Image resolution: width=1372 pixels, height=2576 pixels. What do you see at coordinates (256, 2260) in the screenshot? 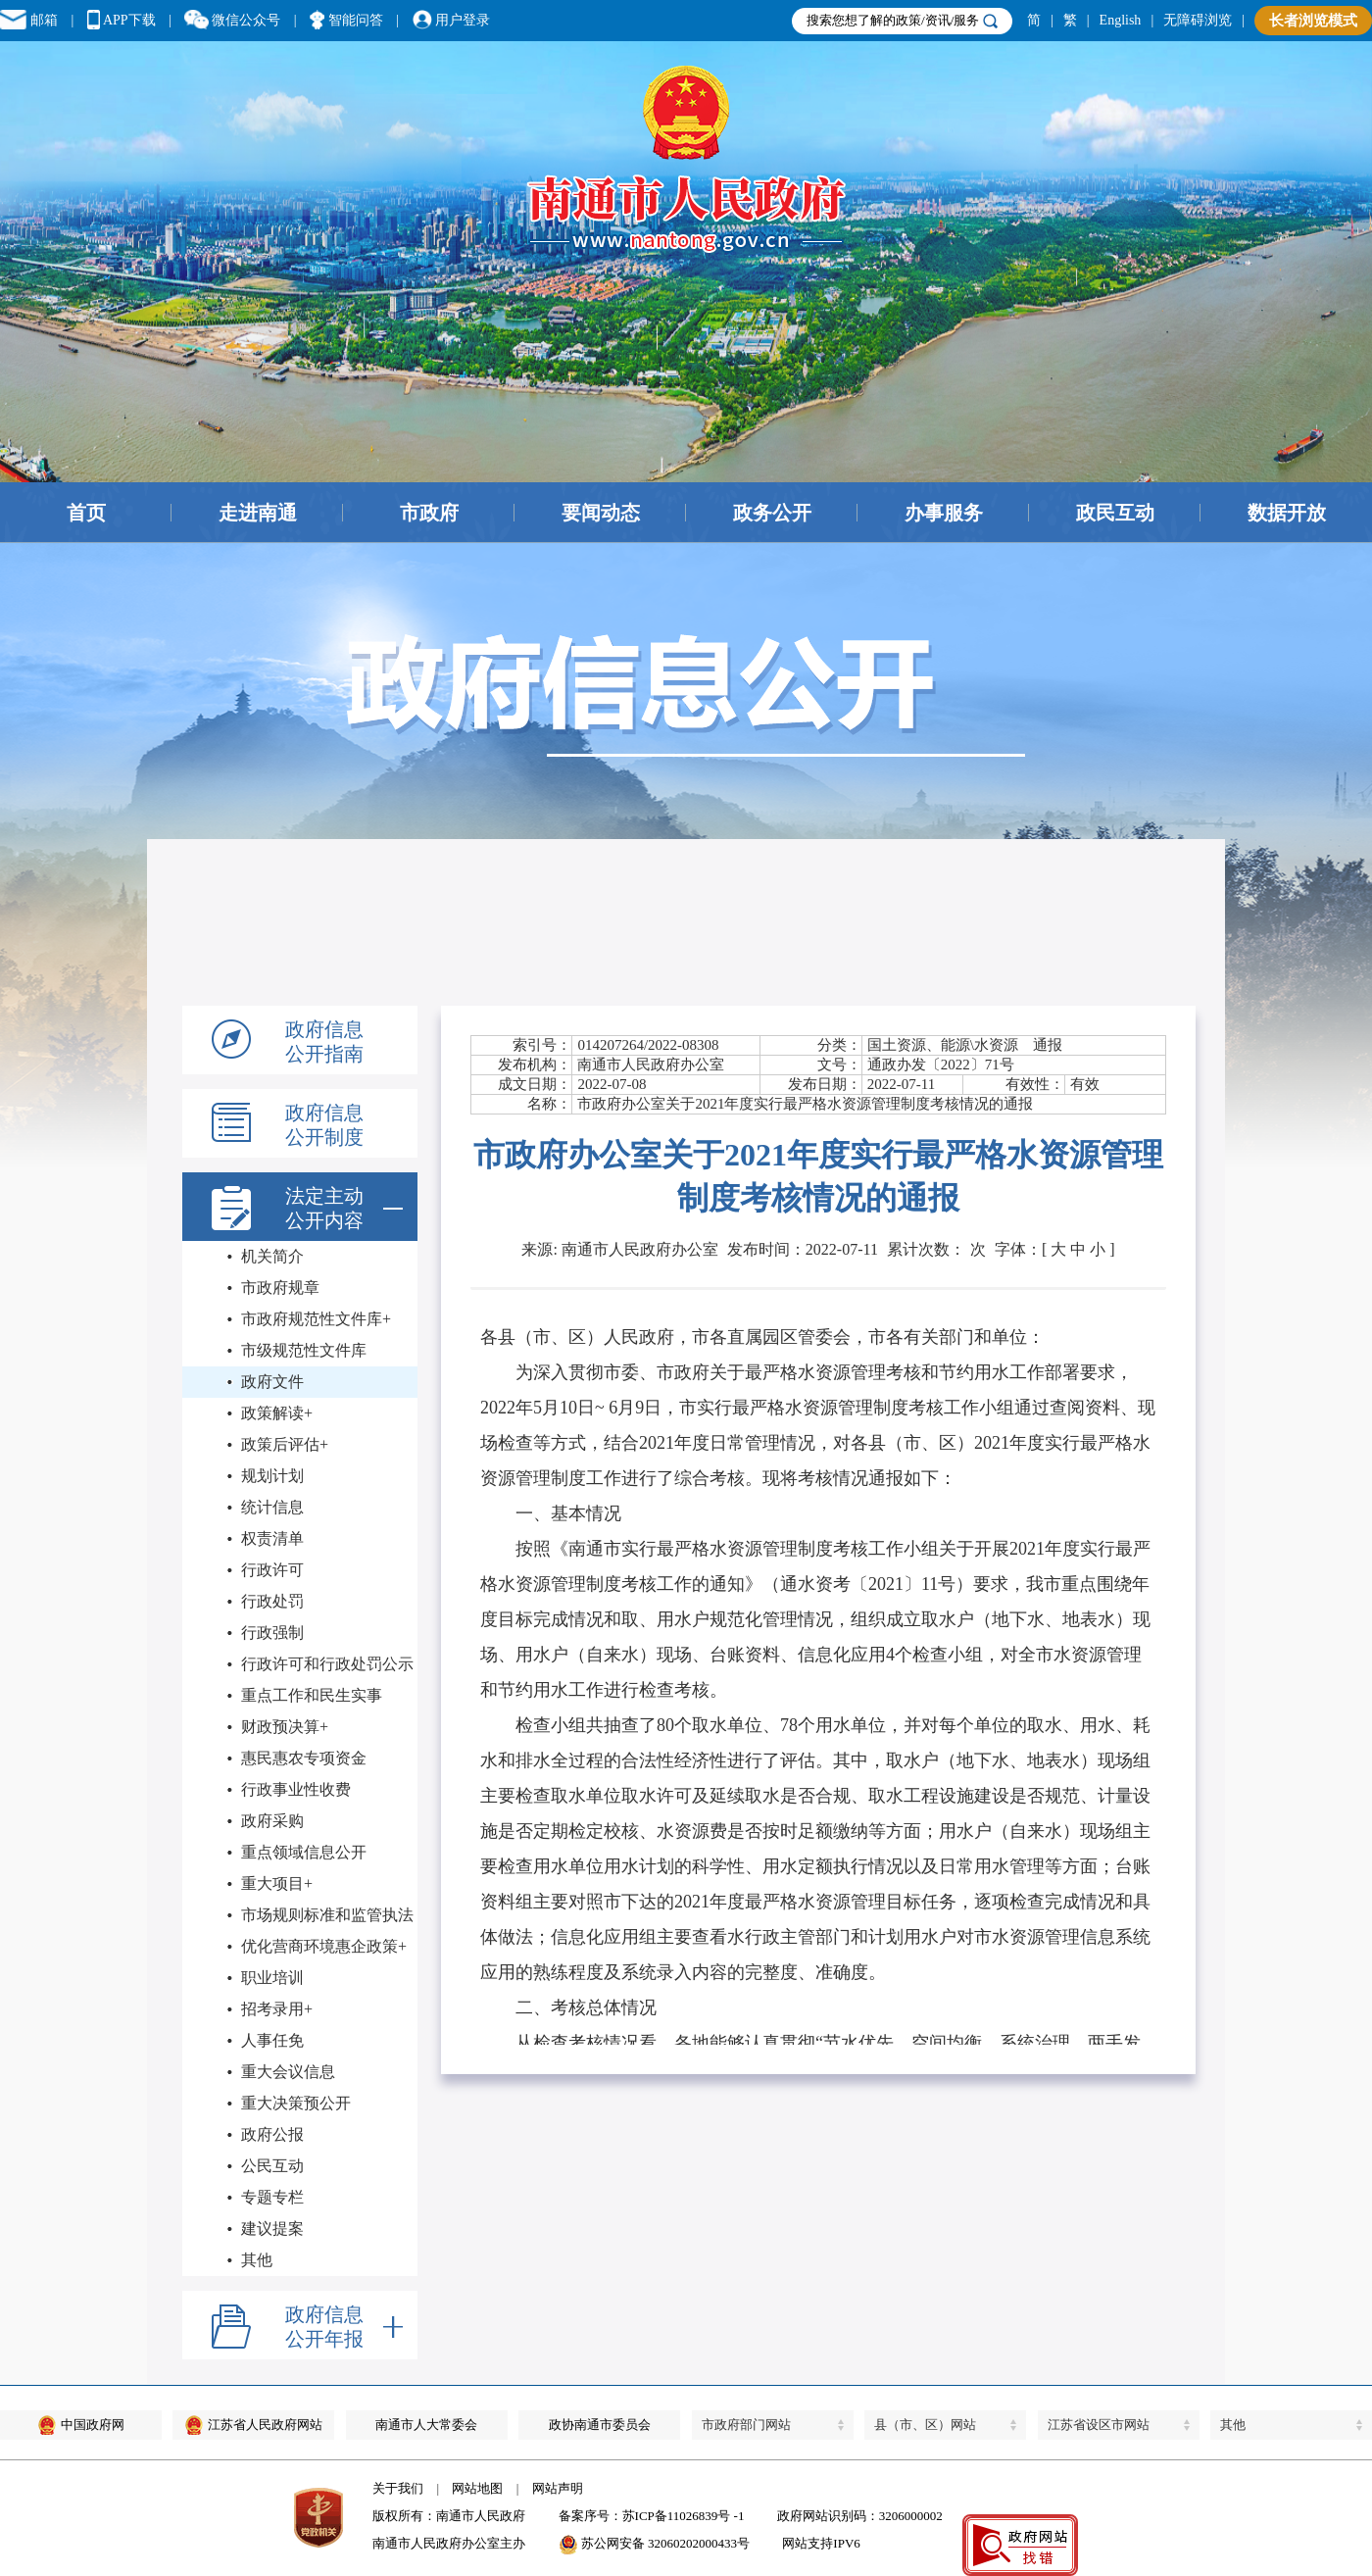
I see `其他` at bounding box center [256, 2260].